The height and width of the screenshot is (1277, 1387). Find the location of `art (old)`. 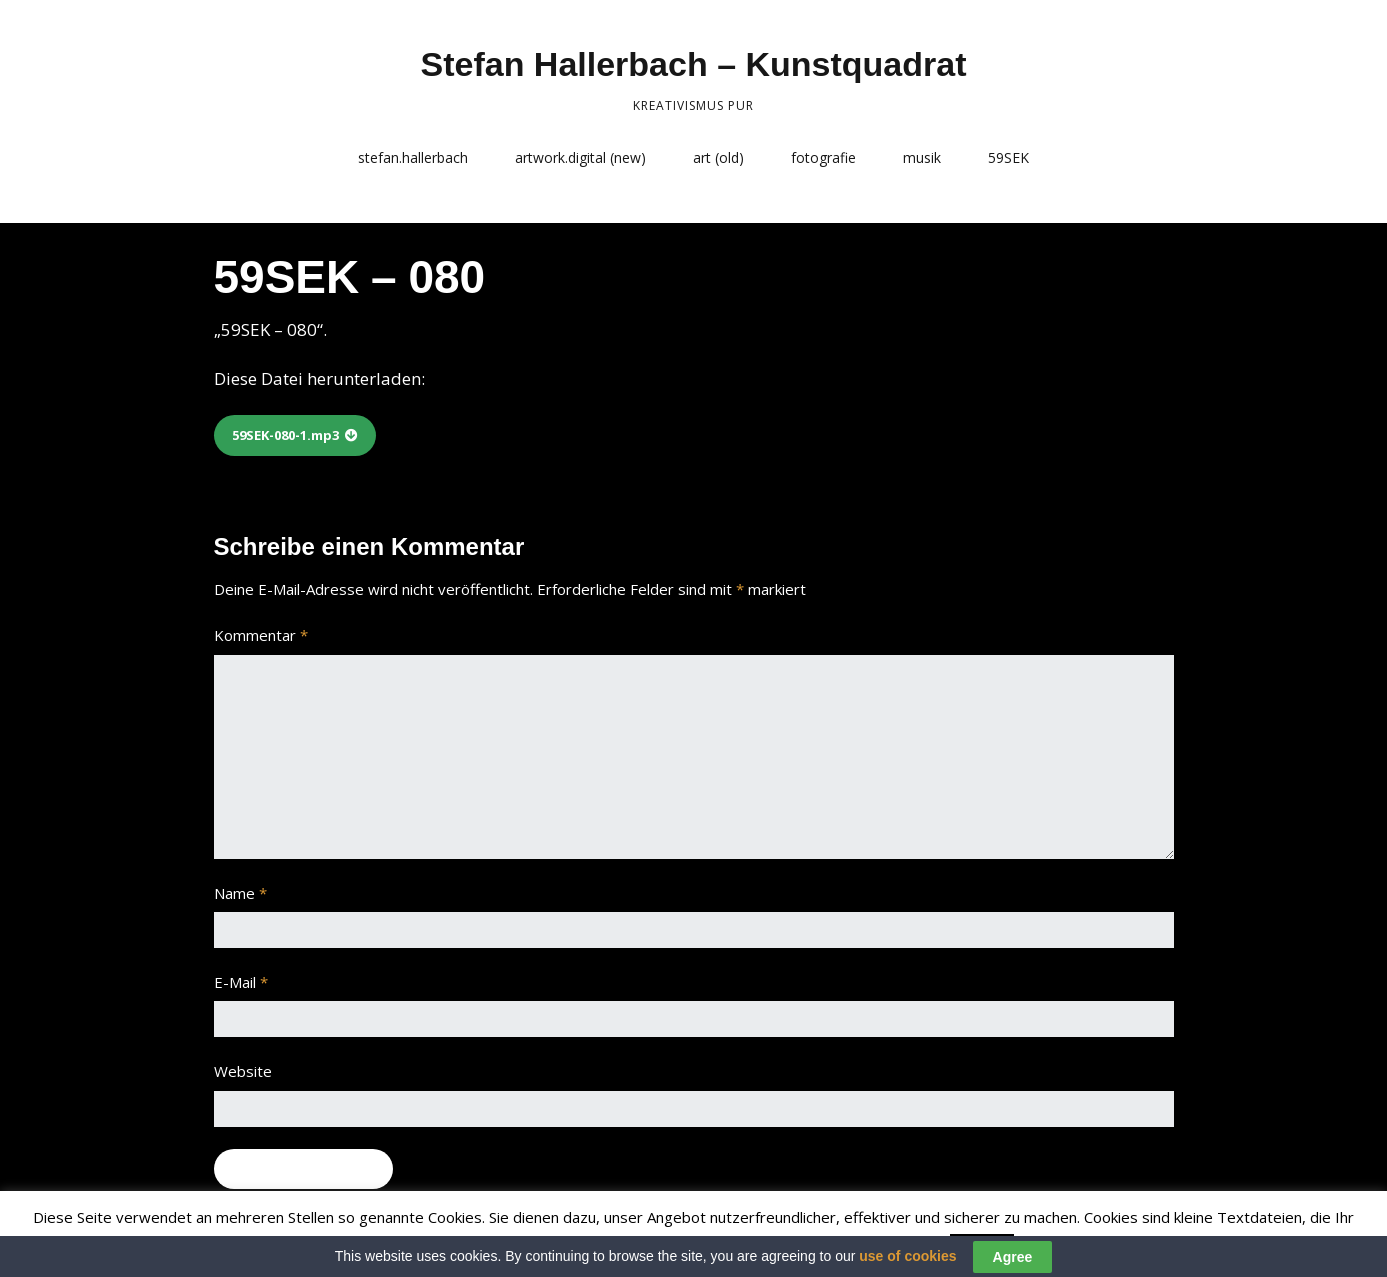

art (old) is located at coordinates (718, 157).